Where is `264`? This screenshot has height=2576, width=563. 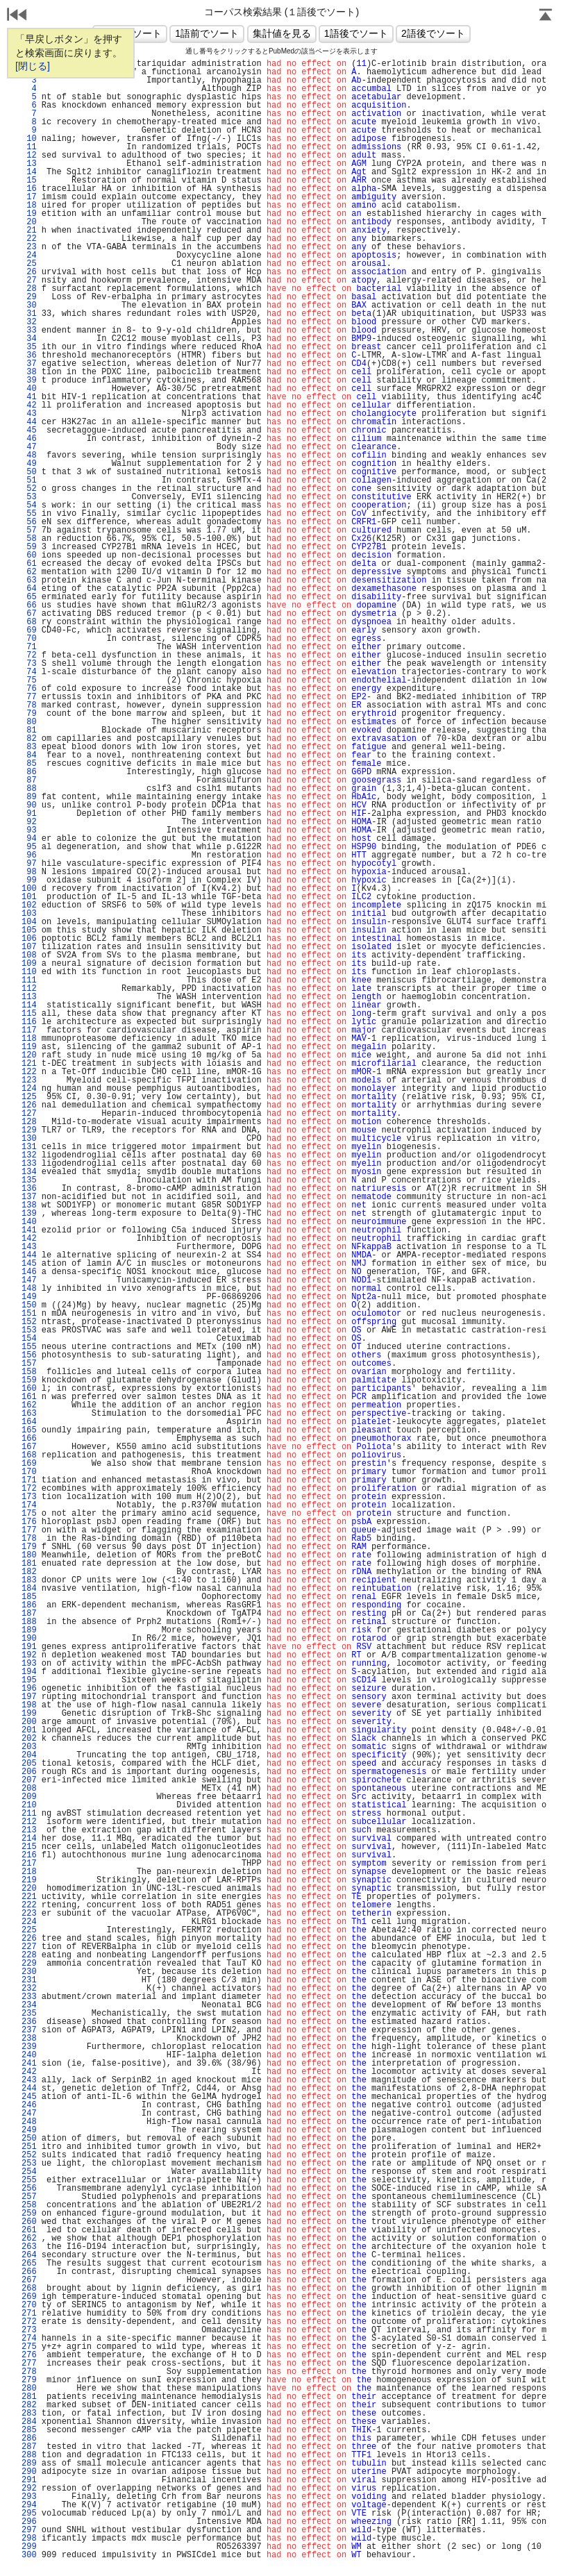 264 is located at coordinates (29, 2255).